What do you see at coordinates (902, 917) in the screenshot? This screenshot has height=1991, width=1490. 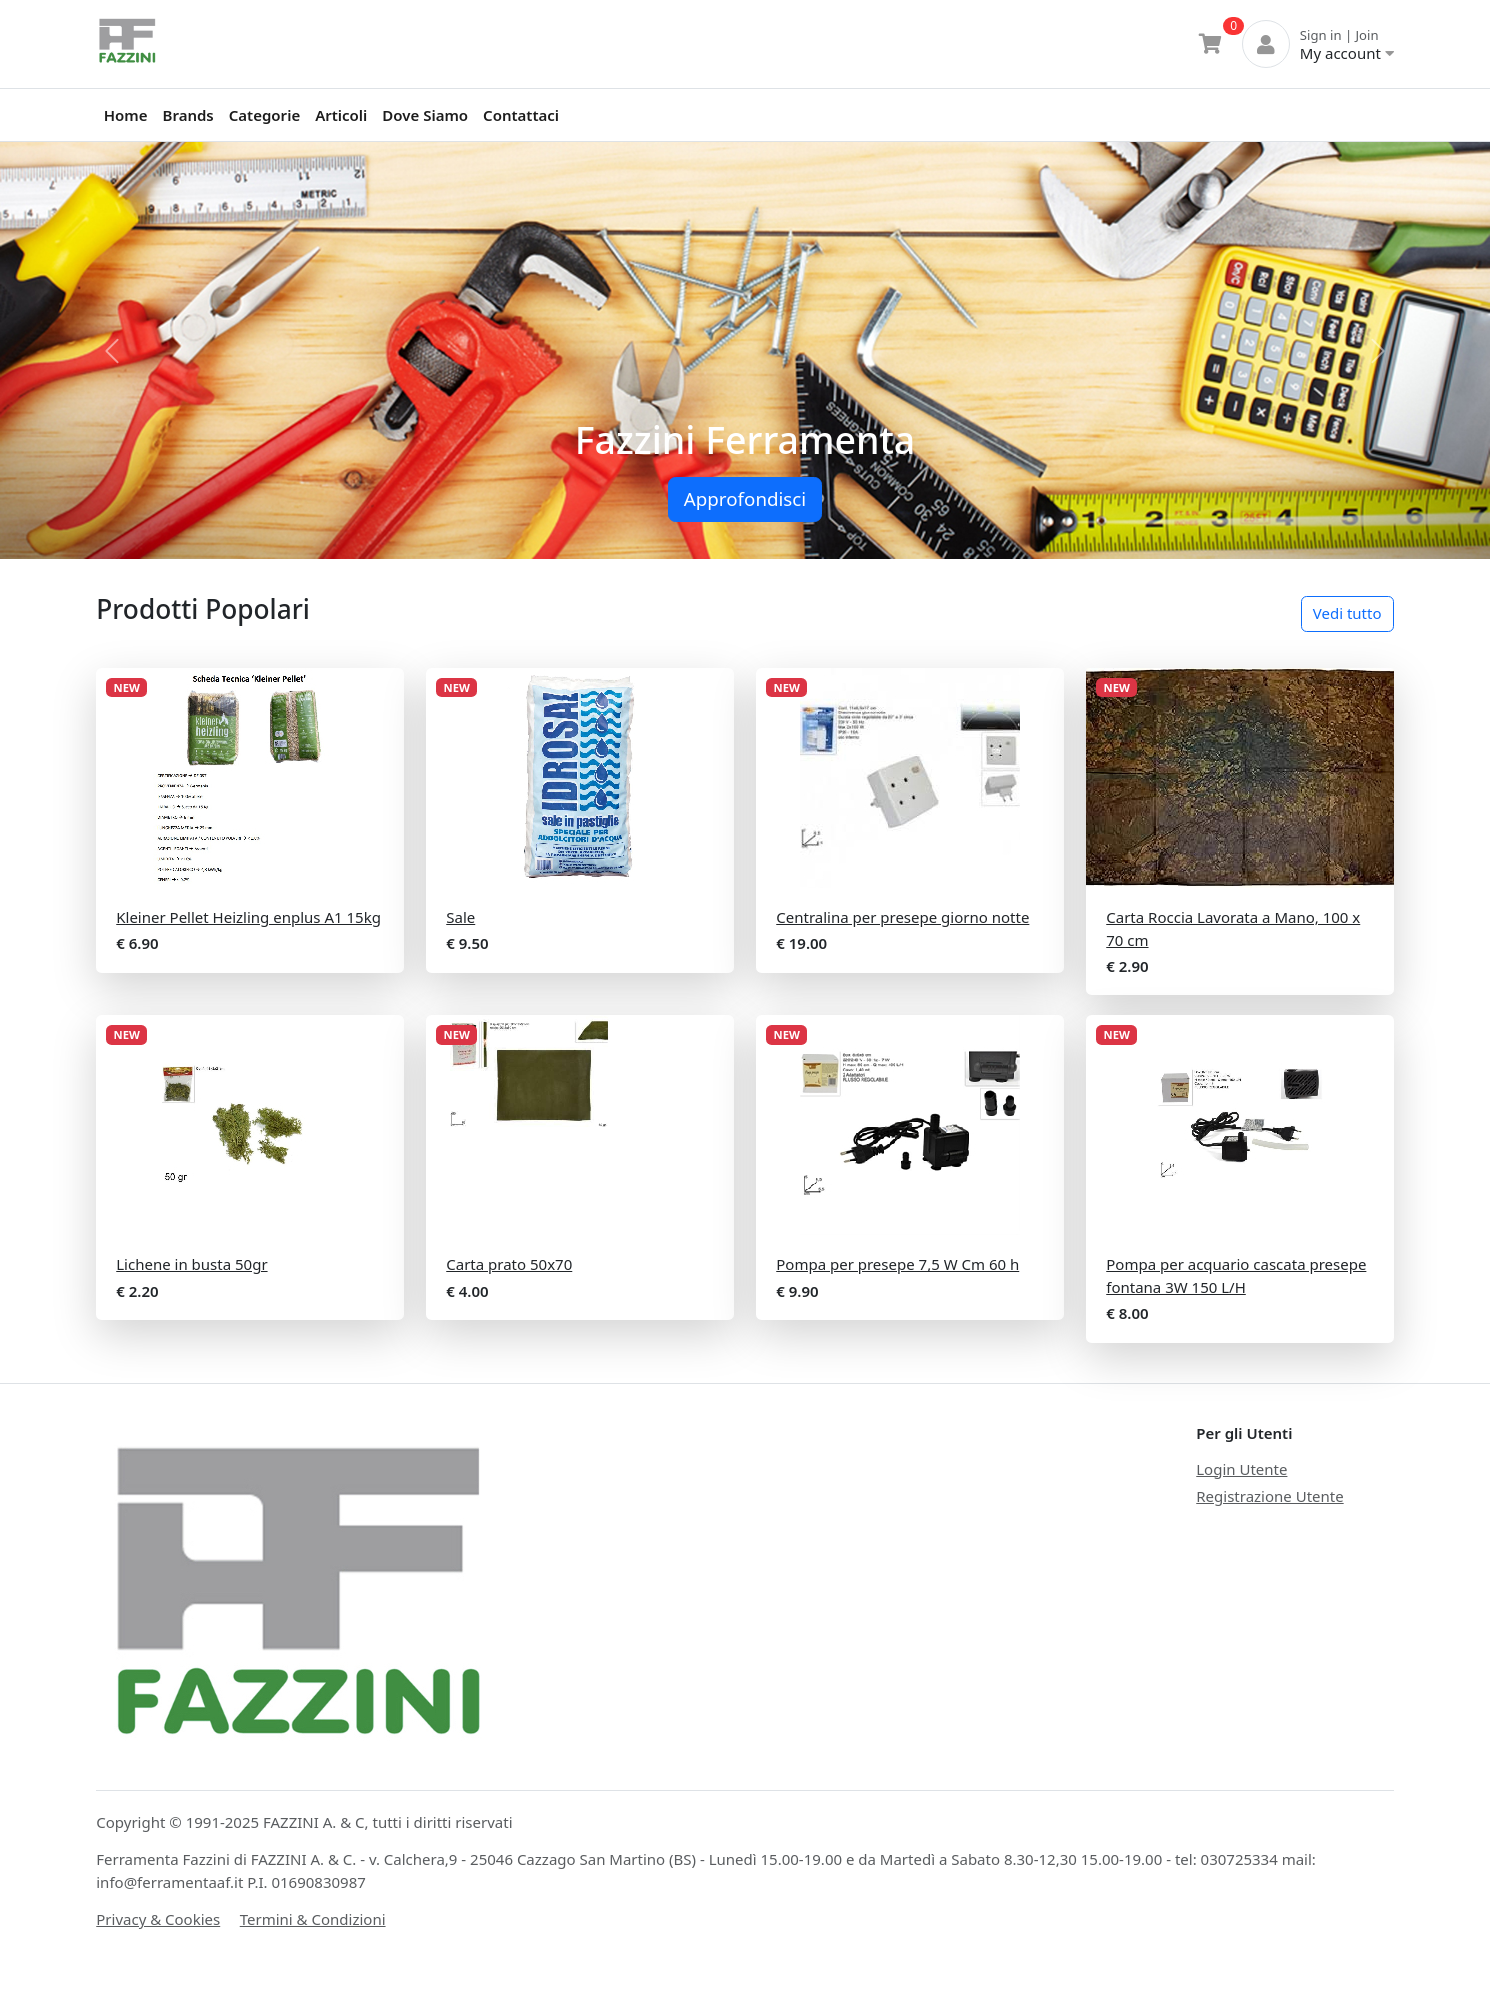 I see `Centralina per presepe giorno notte` at bounding box center [902, 917].